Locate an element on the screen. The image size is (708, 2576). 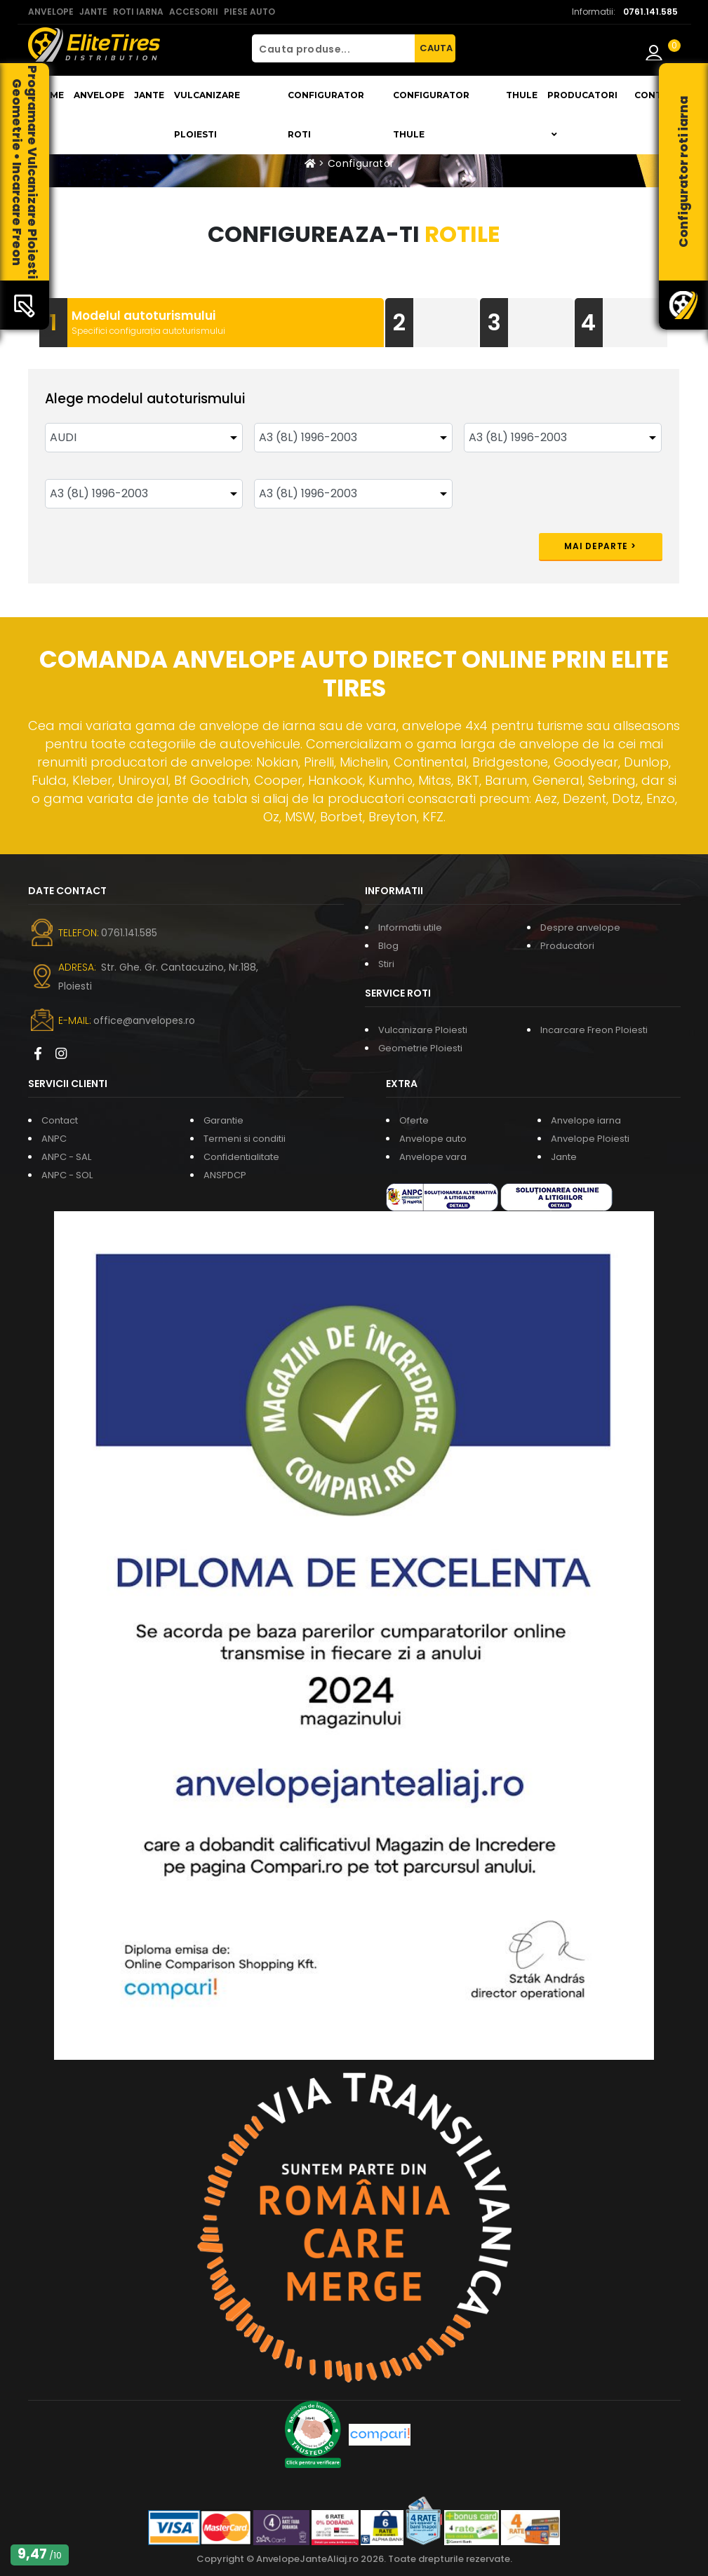
Producatori [button] is located at coordinates (582, 114).